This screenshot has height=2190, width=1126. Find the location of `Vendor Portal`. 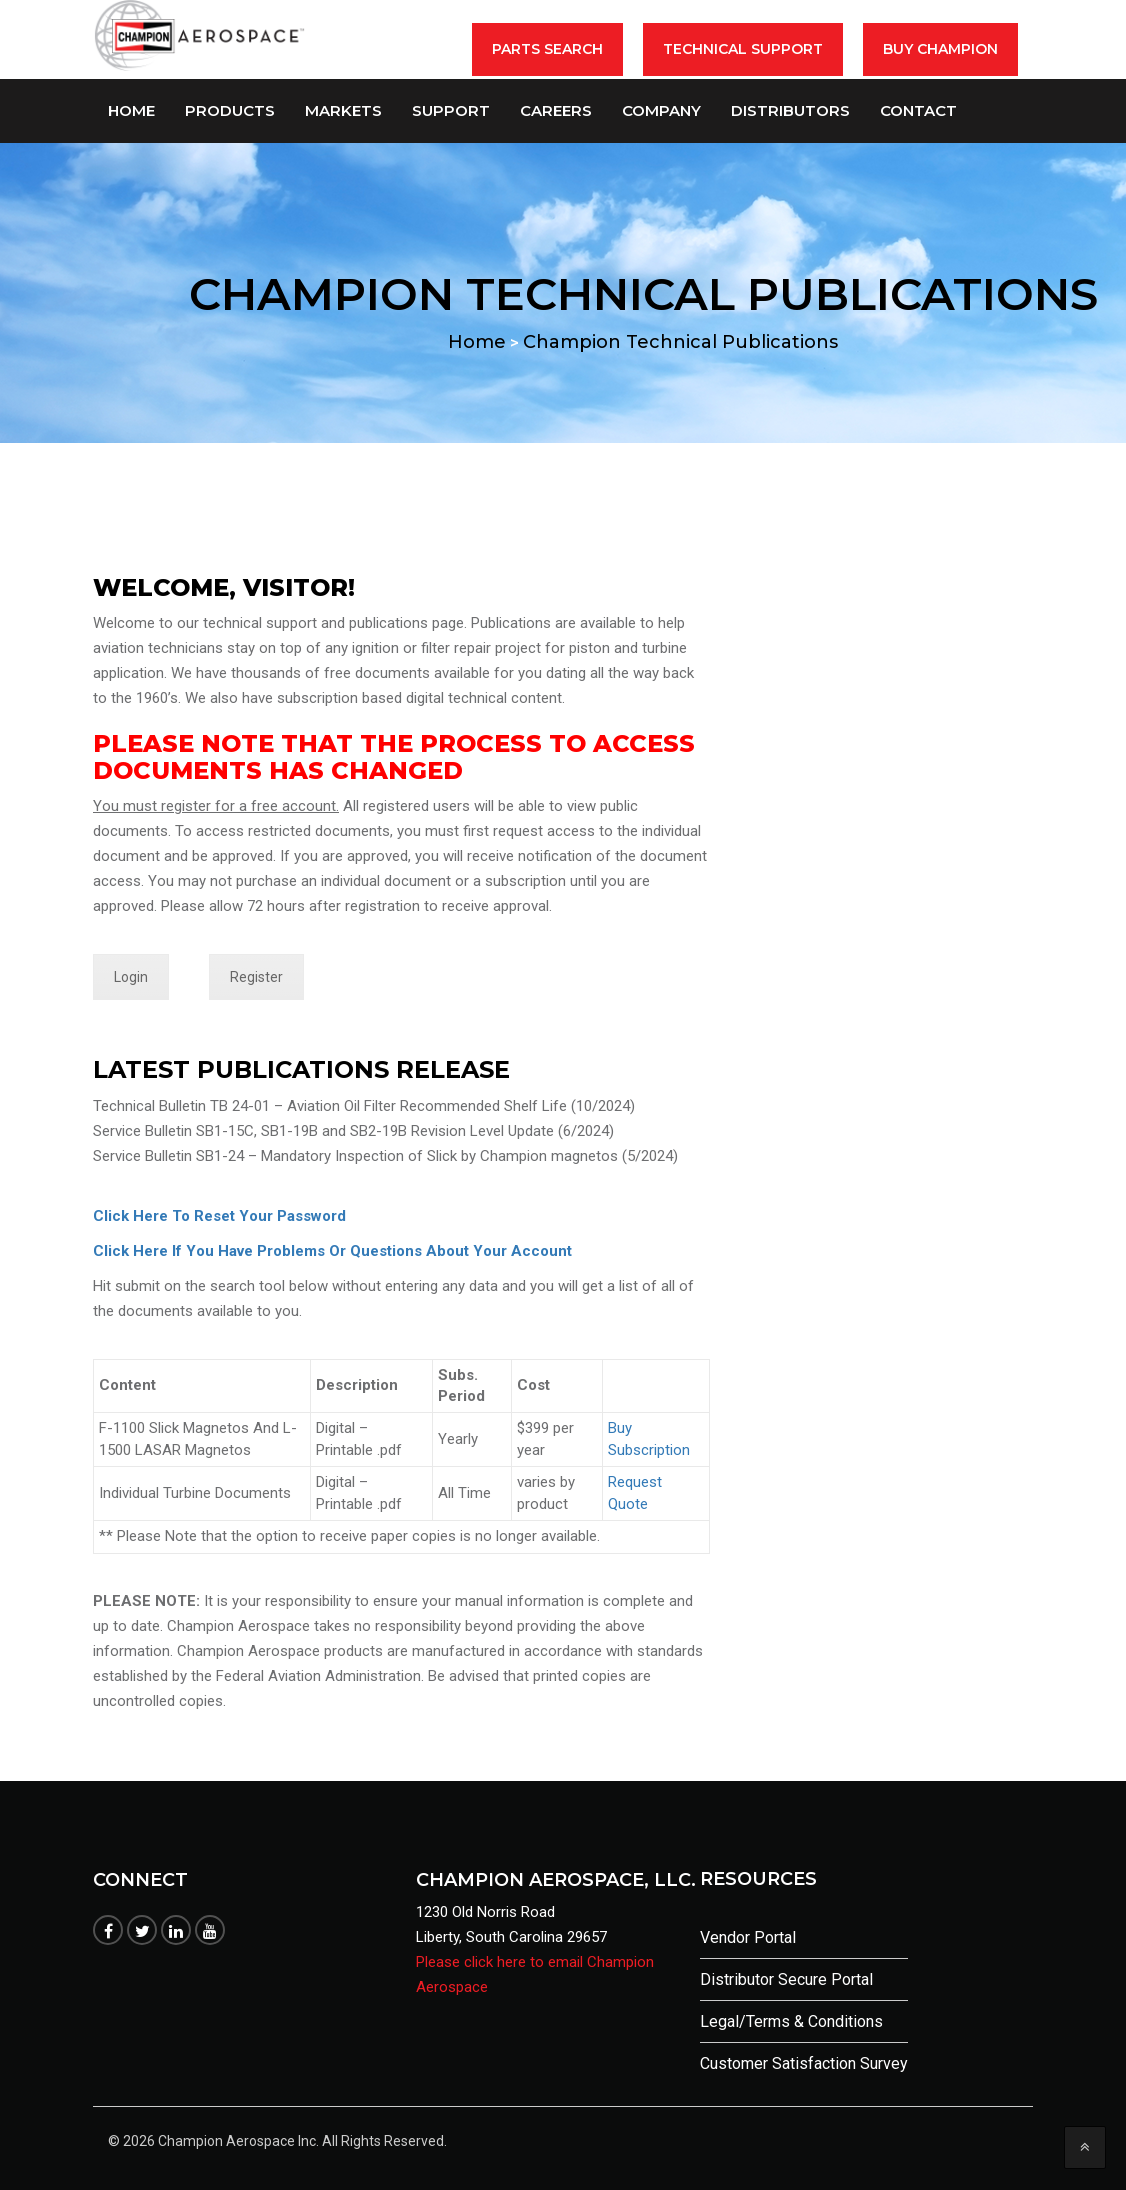

Vendor Portal is located at coordinates (748, 1937).